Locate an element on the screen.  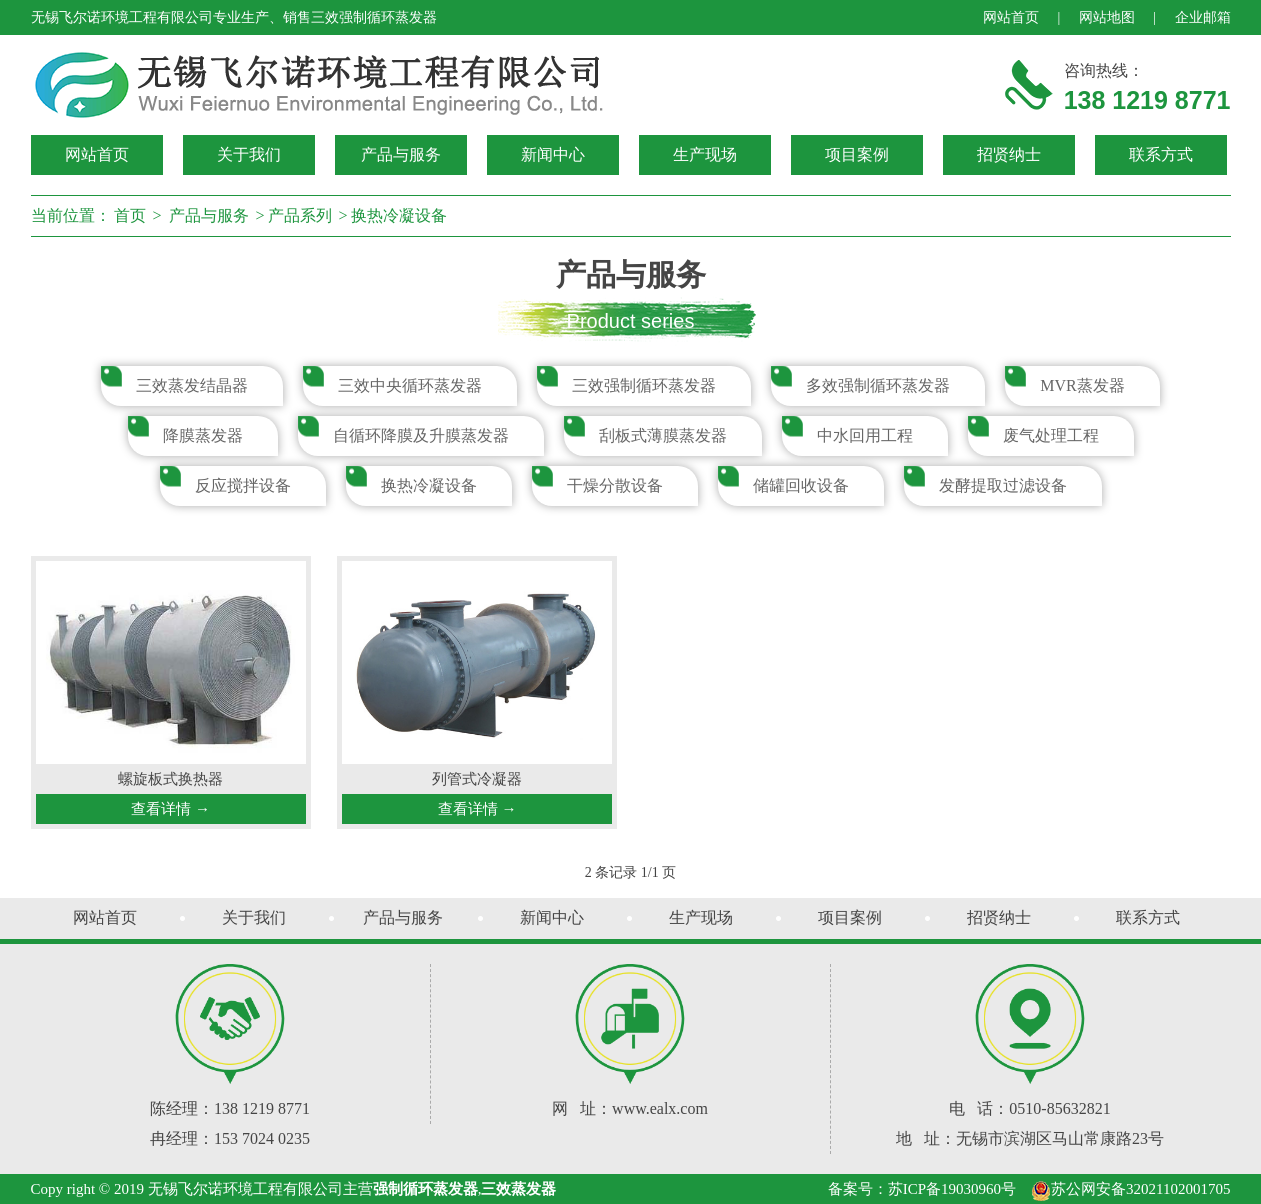
刮板式薄膜蒸发器 is located at coordinates (663, 435).